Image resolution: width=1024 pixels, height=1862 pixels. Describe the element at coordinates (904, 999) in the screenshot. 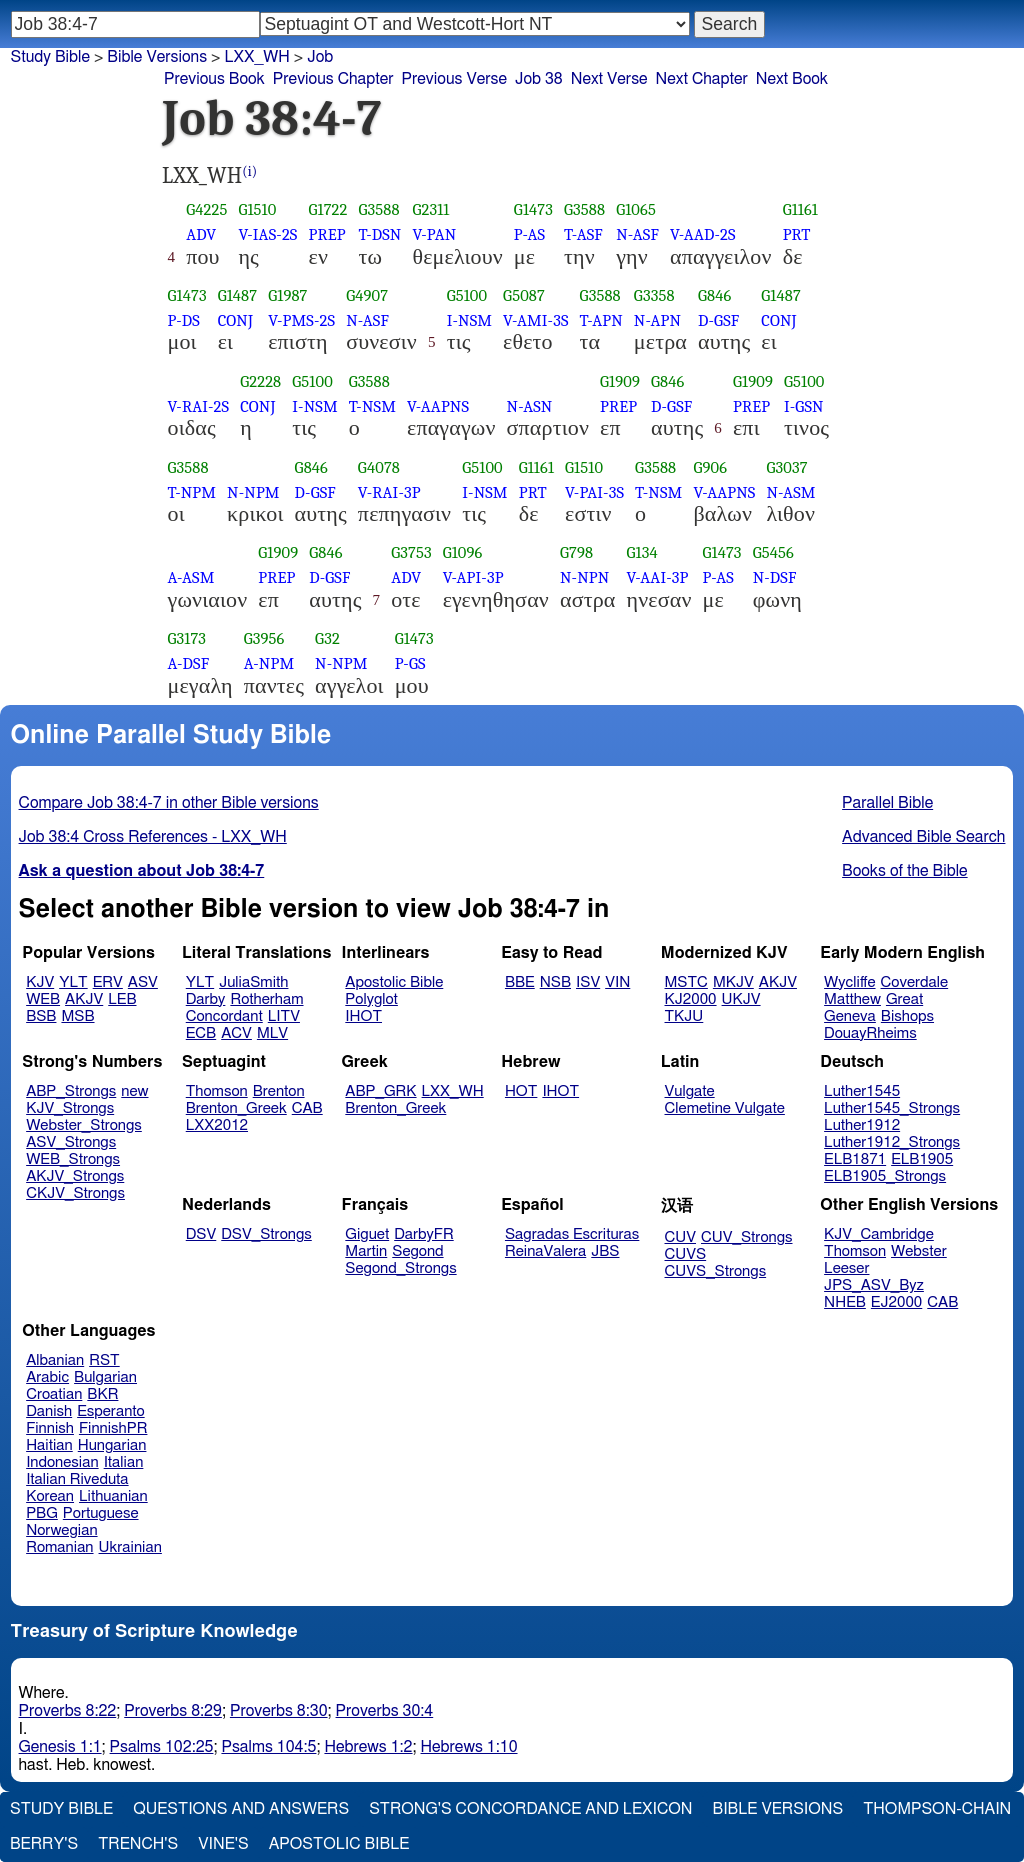

I see `Great` at that location.